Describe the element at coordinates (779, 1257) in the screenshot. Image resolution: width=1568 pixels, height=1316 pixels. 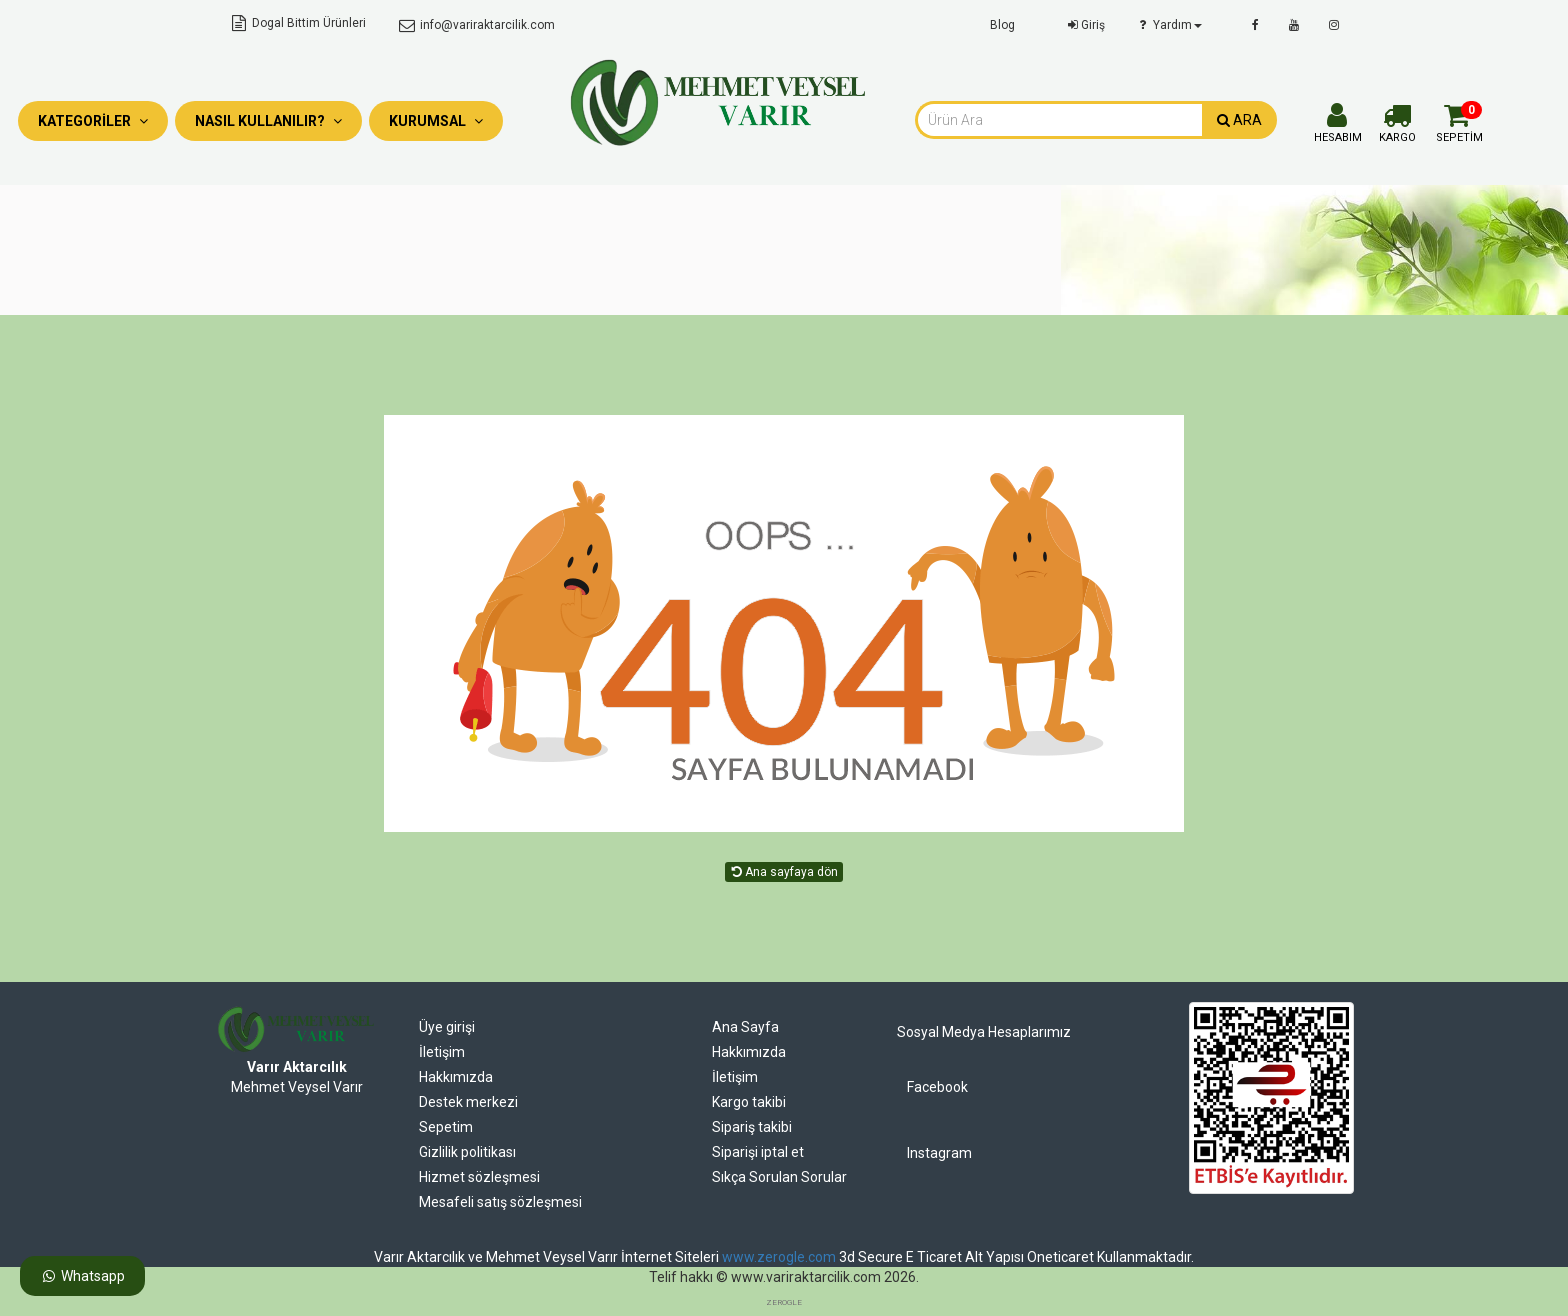
I see `www.zerogle.com` at that location.